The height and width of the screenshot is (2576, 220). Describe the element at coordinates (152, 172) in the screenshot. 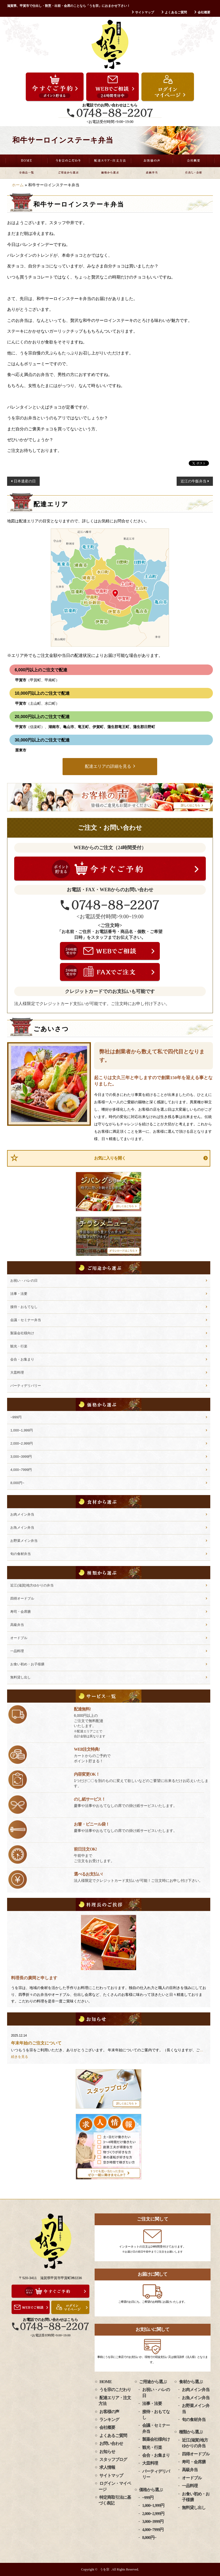

I see `高級弁当` at that location.